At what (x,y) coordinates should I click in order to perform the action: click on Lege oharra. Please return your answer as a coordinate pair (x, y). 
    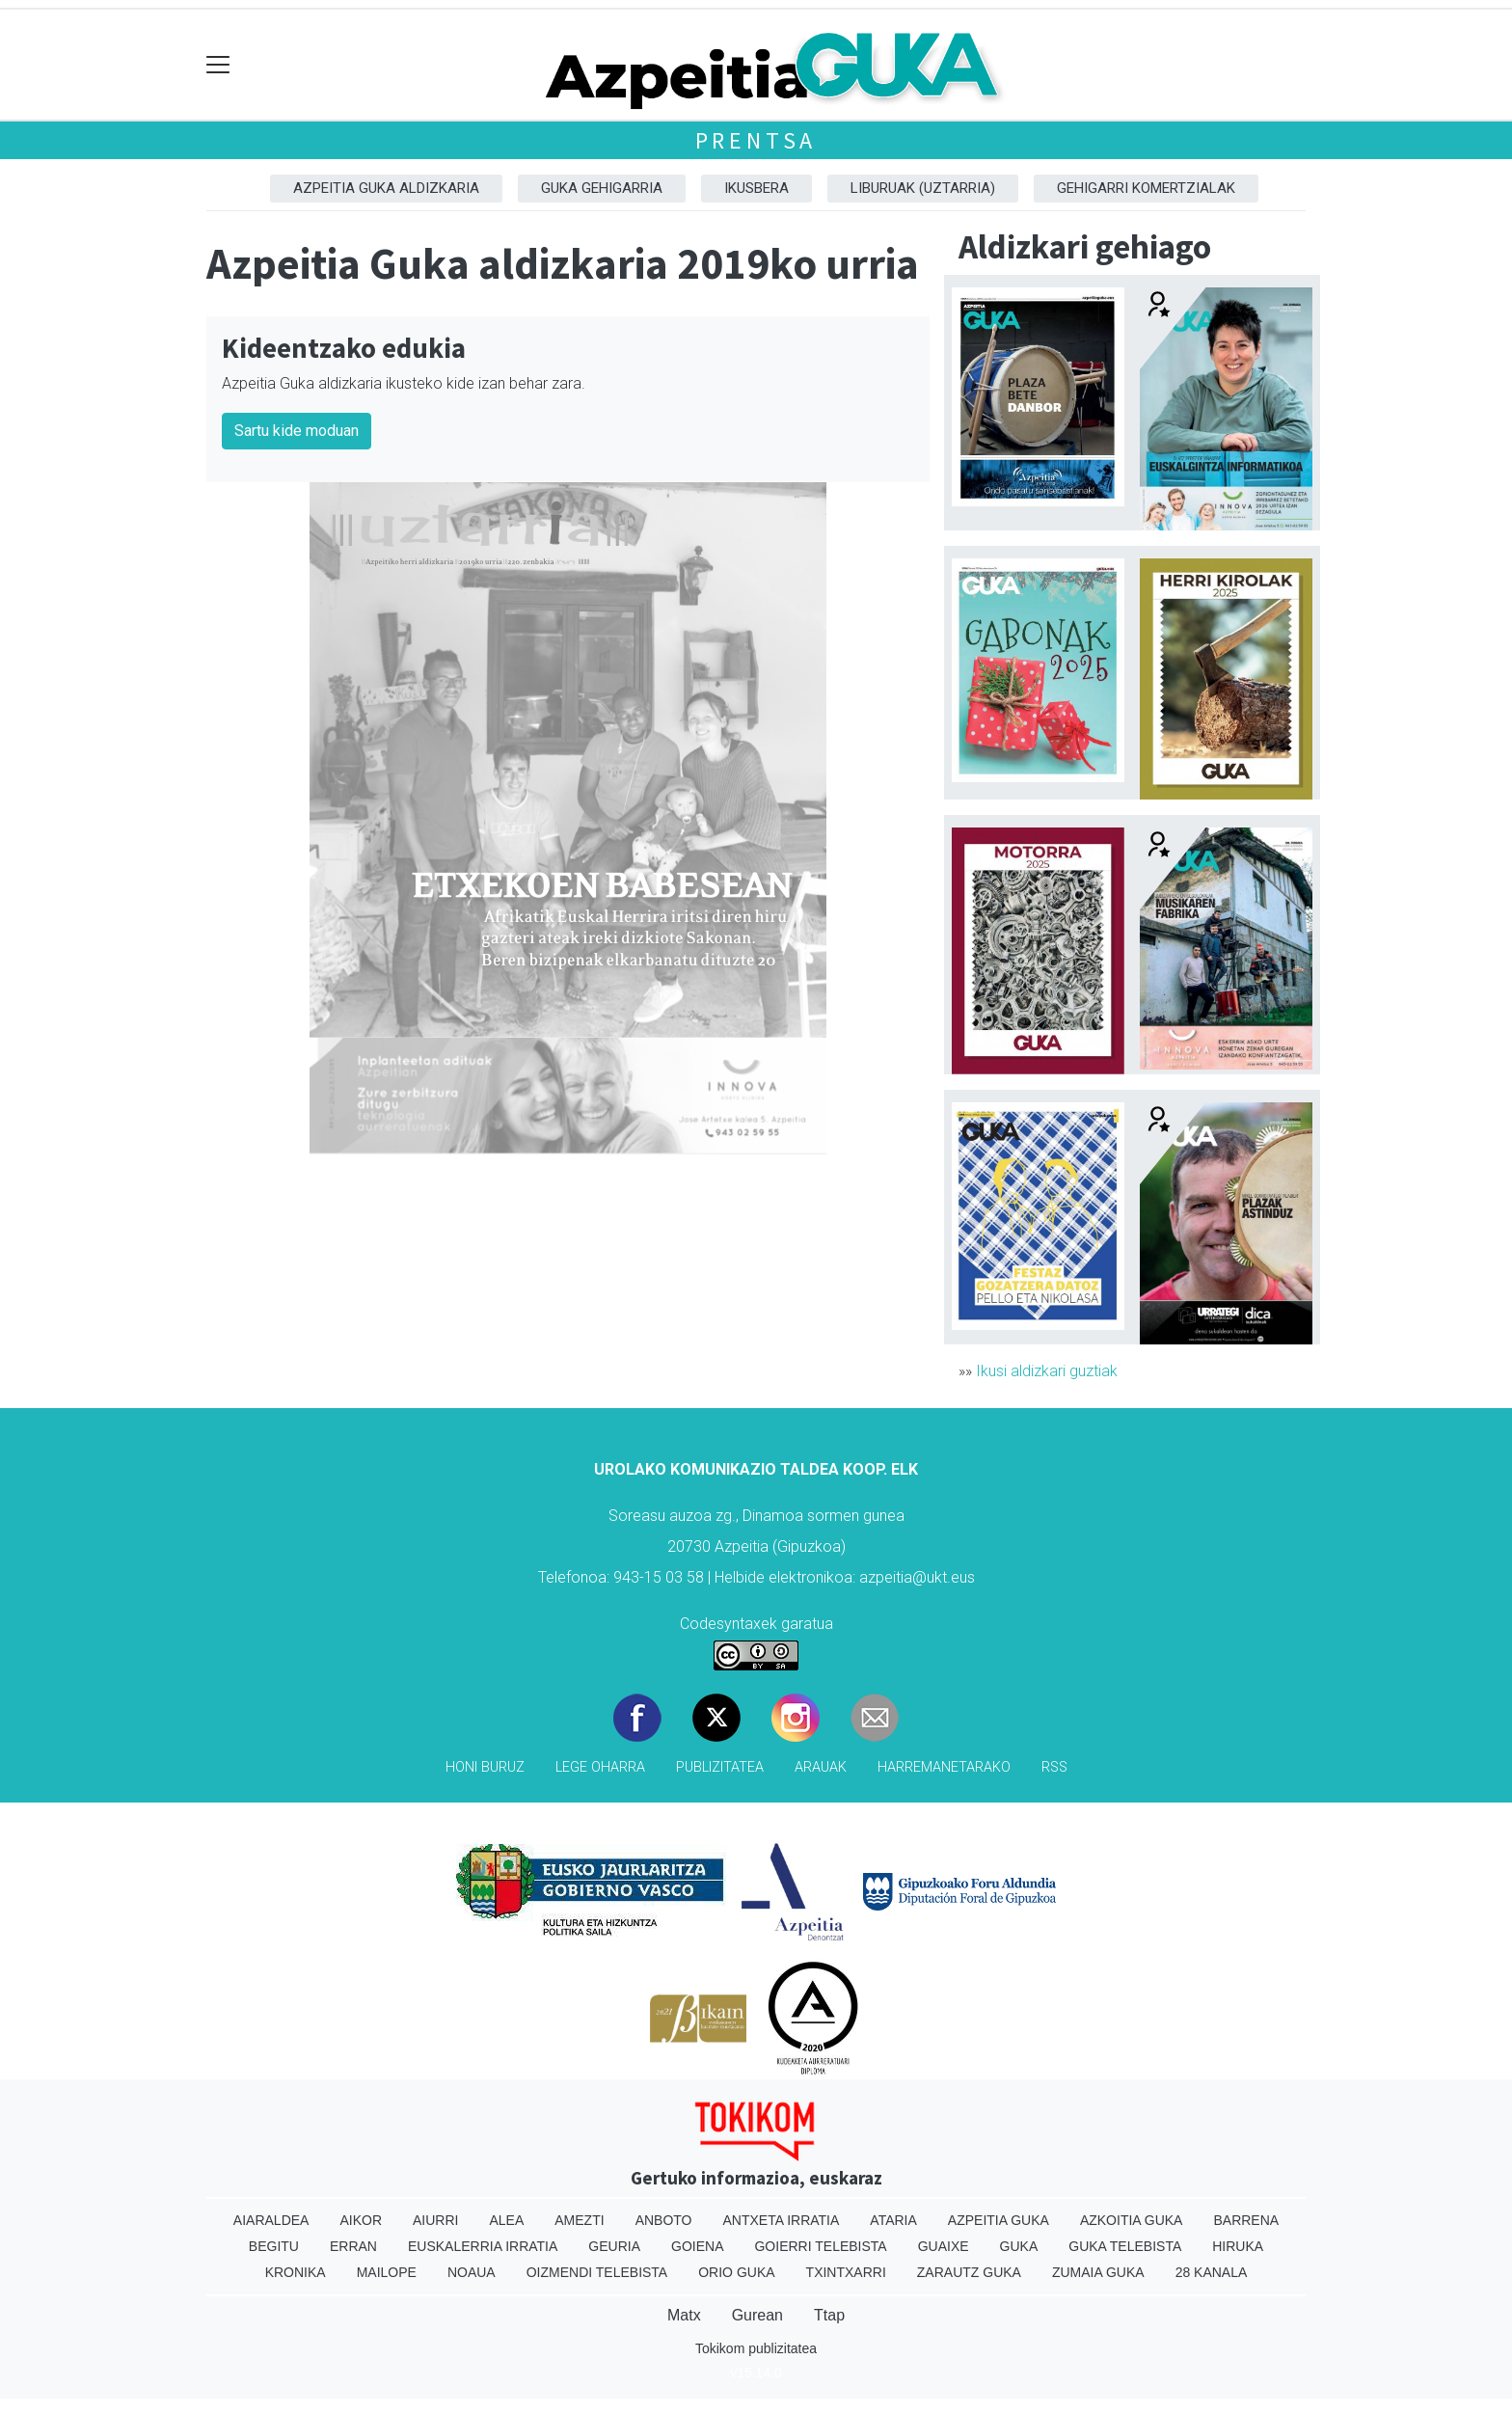
    Looking at the image, I should click on (600, 1767).